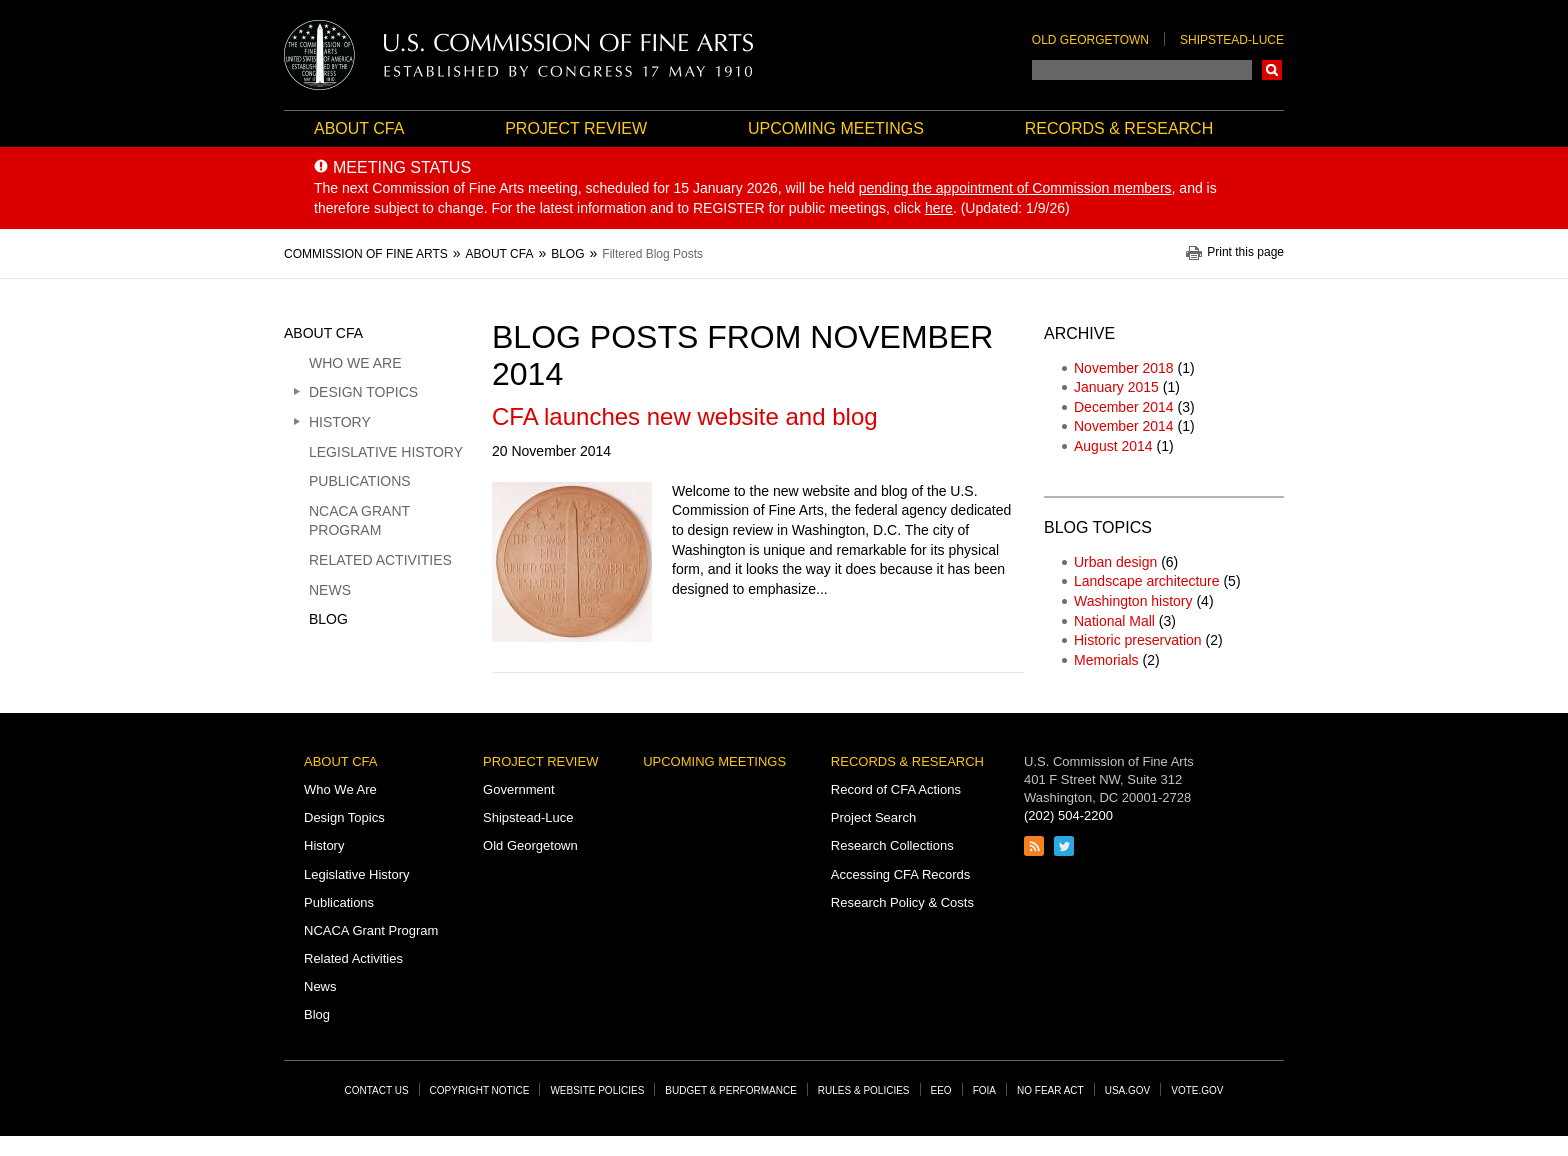 The height and width of the screenshot is (1156, 1568). Describe the element at coordinates (1068, 815) in the screenshot. I see `(202) 504-2200` at that location.